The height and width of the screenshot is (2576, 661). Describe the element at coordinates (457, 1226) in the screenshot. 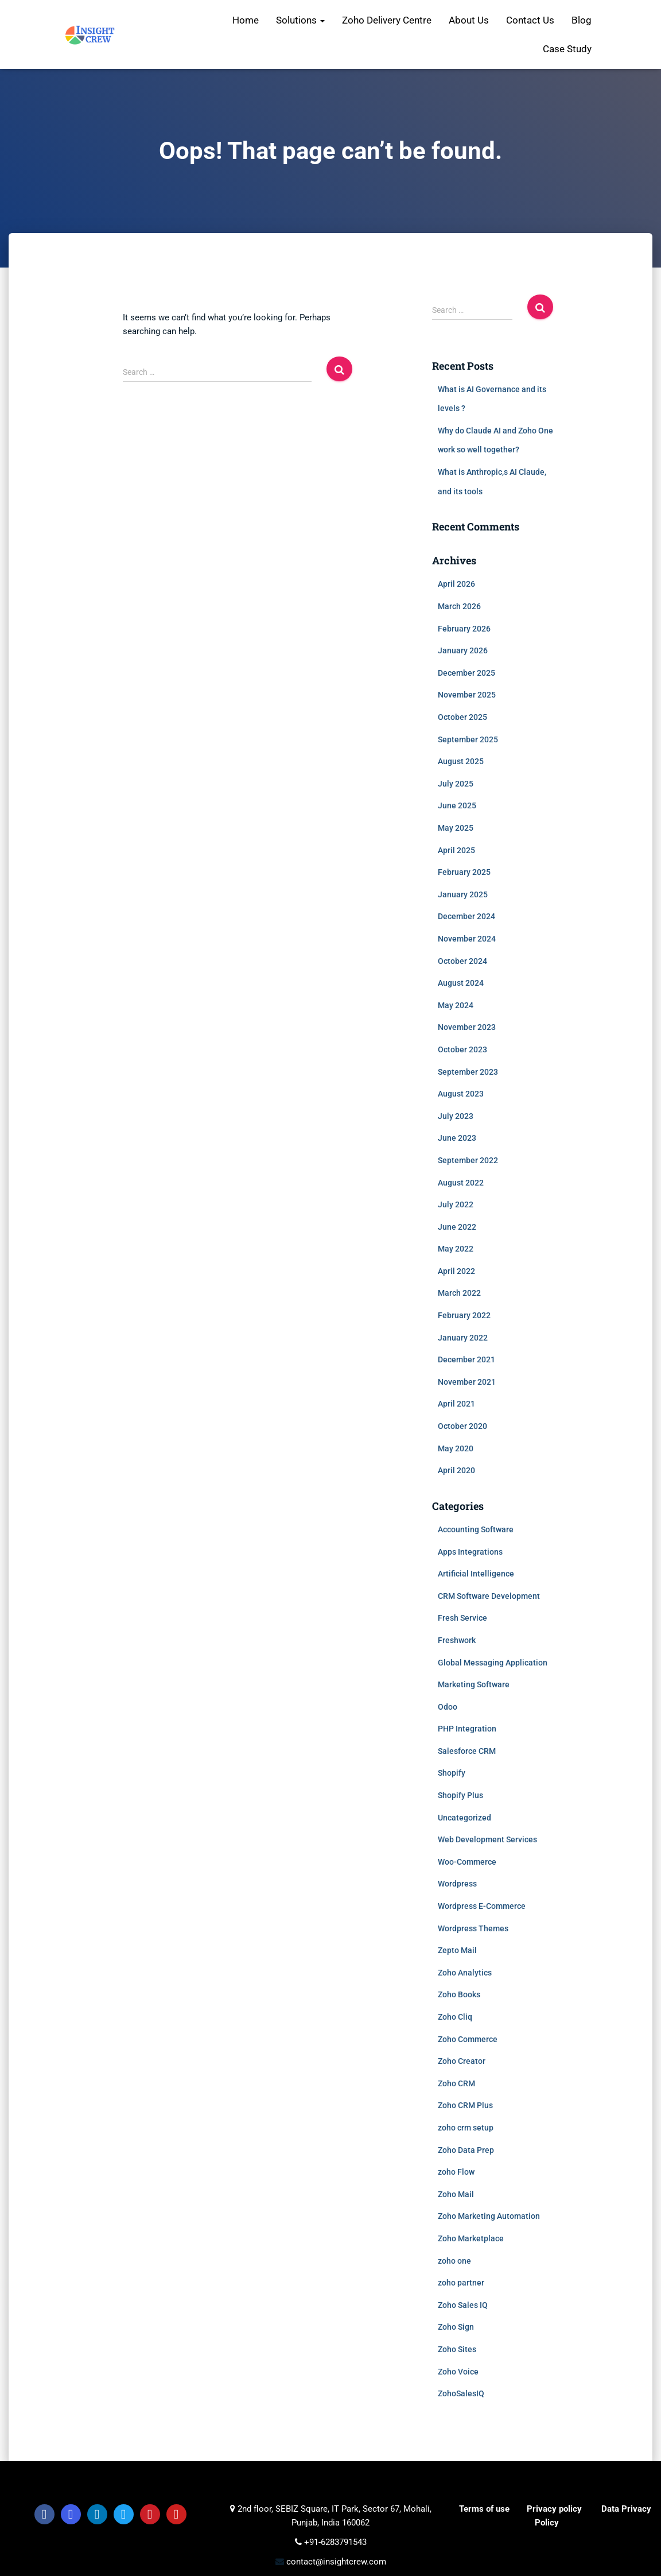

I see `June 2022` at that location.